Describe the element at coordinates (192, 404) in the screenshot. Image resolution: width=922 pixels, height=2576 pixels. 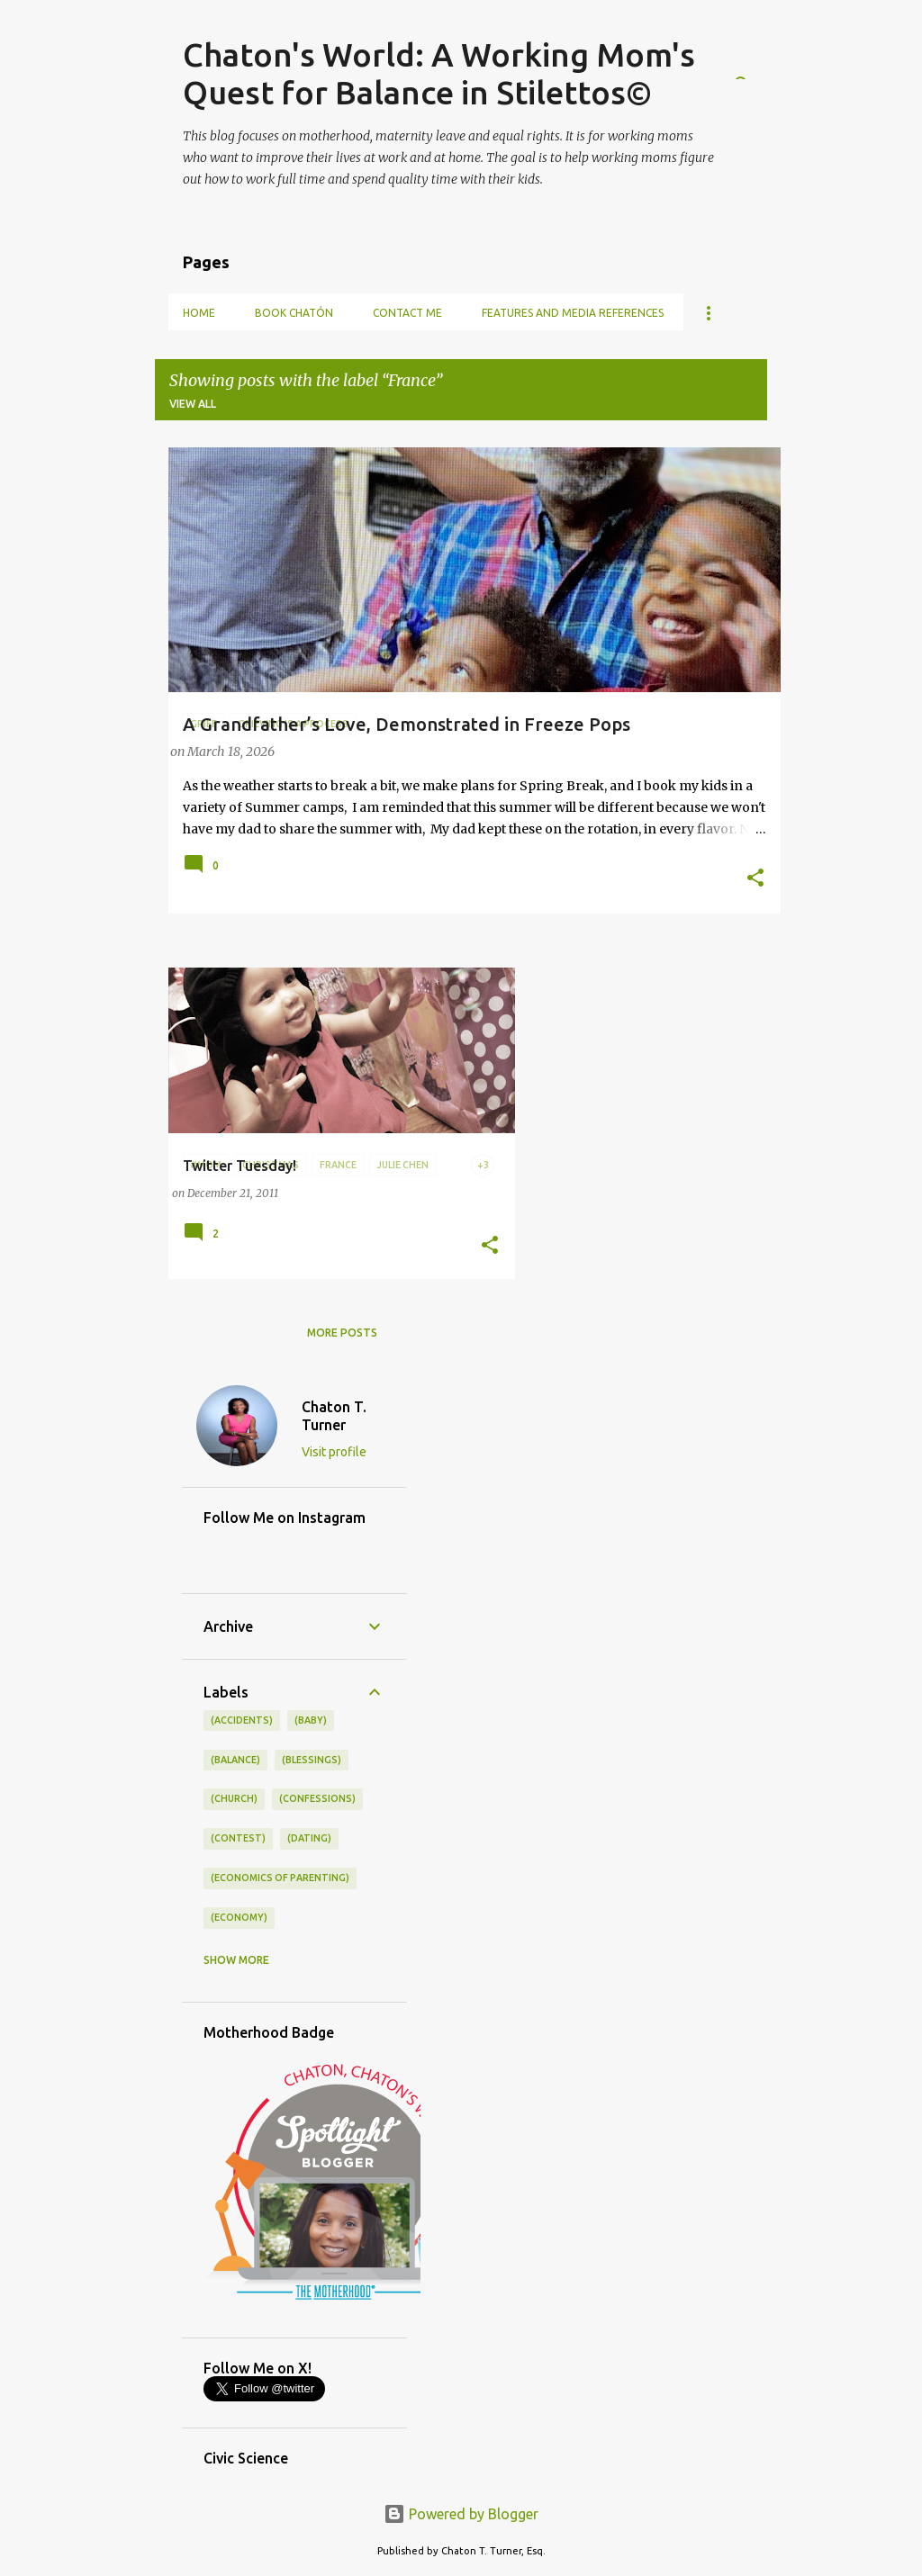
I see `View all` at that location.